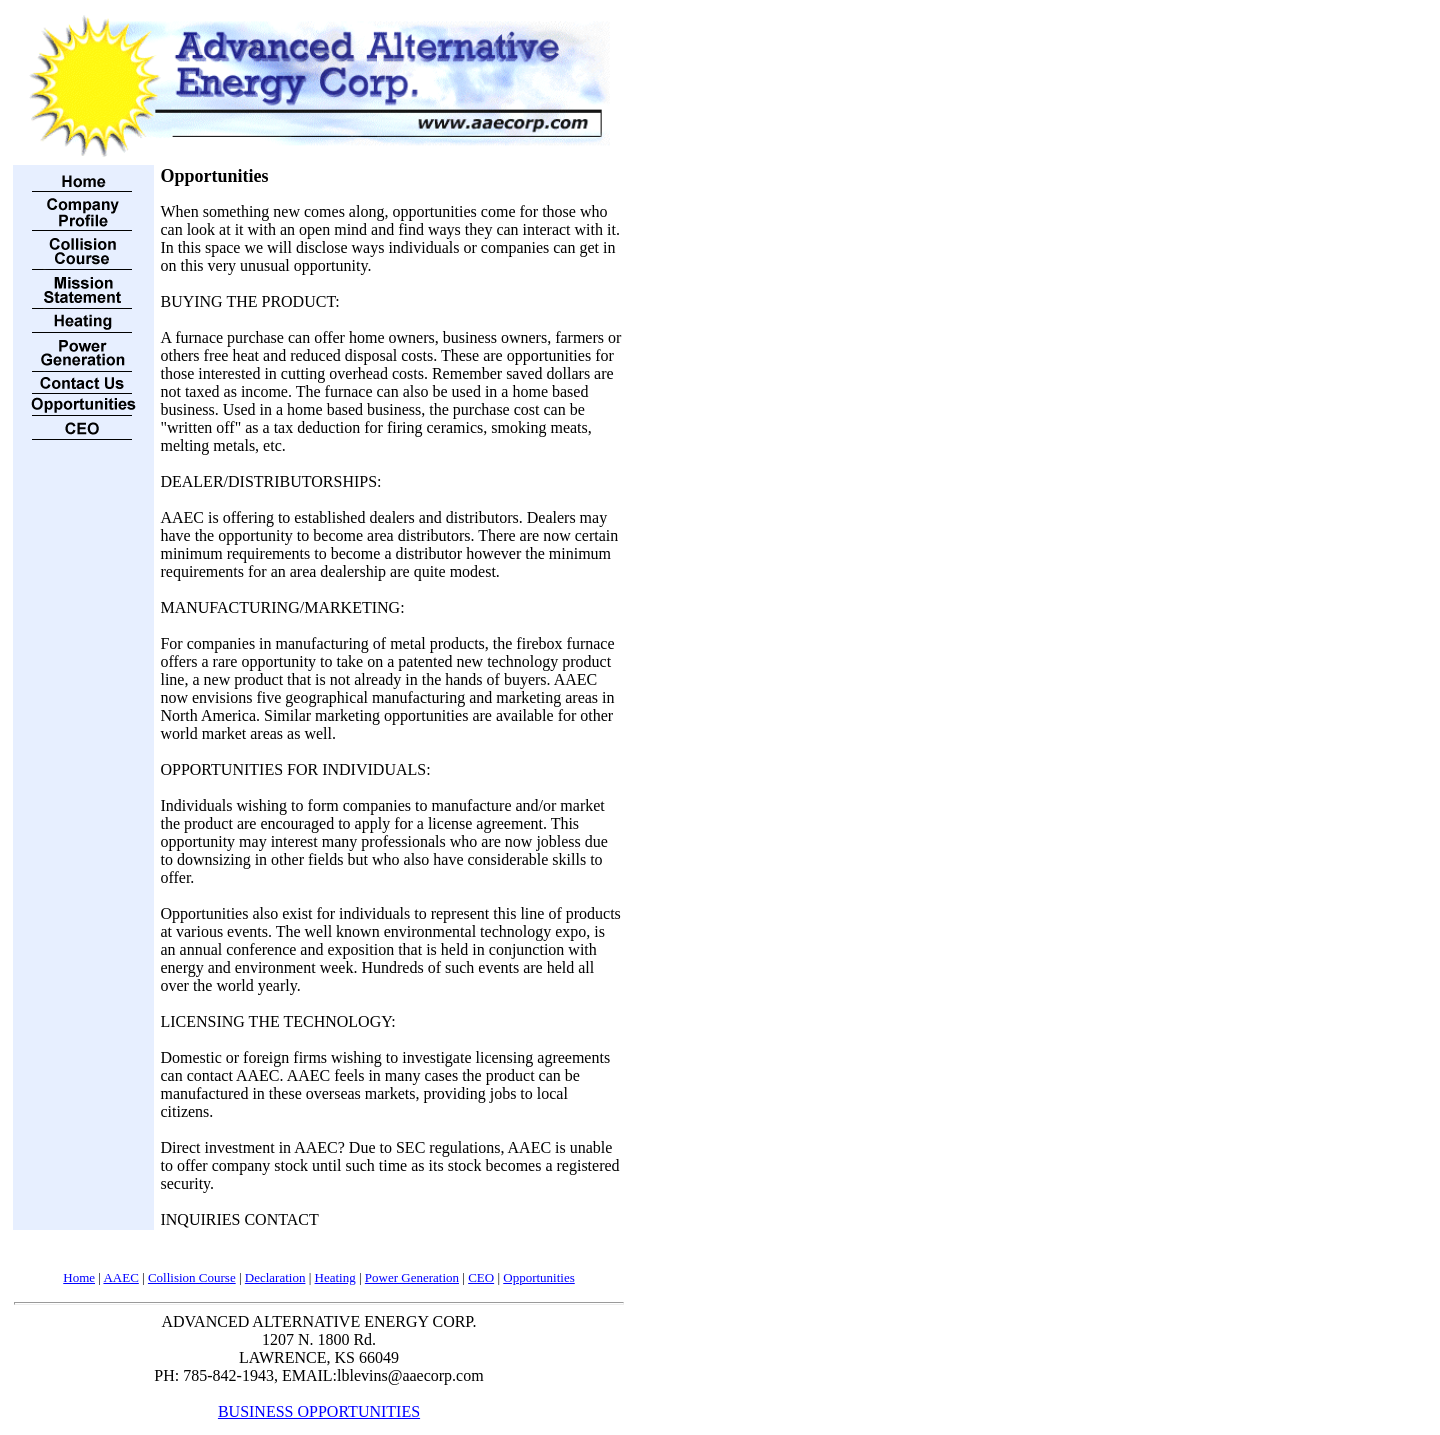  Describe the element at coordinates (335, 1277) in the screenshot. I see `Heating` at that location.